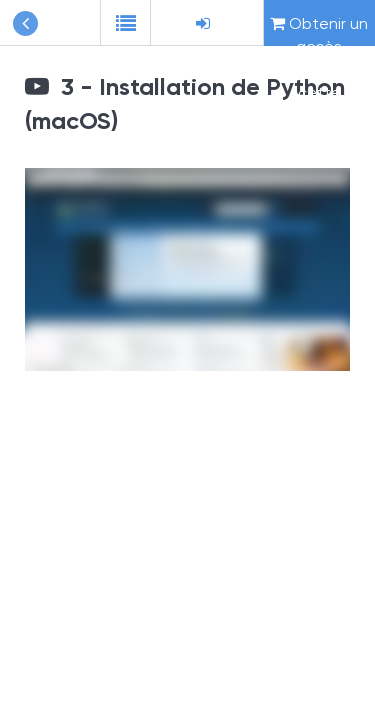 Image resolution: width=375 pixels, height=720 pixels. Describe the element at coordinates (319, 30) in the screenshot. I see `Obtenir un accès complet à cette formation` at that location.